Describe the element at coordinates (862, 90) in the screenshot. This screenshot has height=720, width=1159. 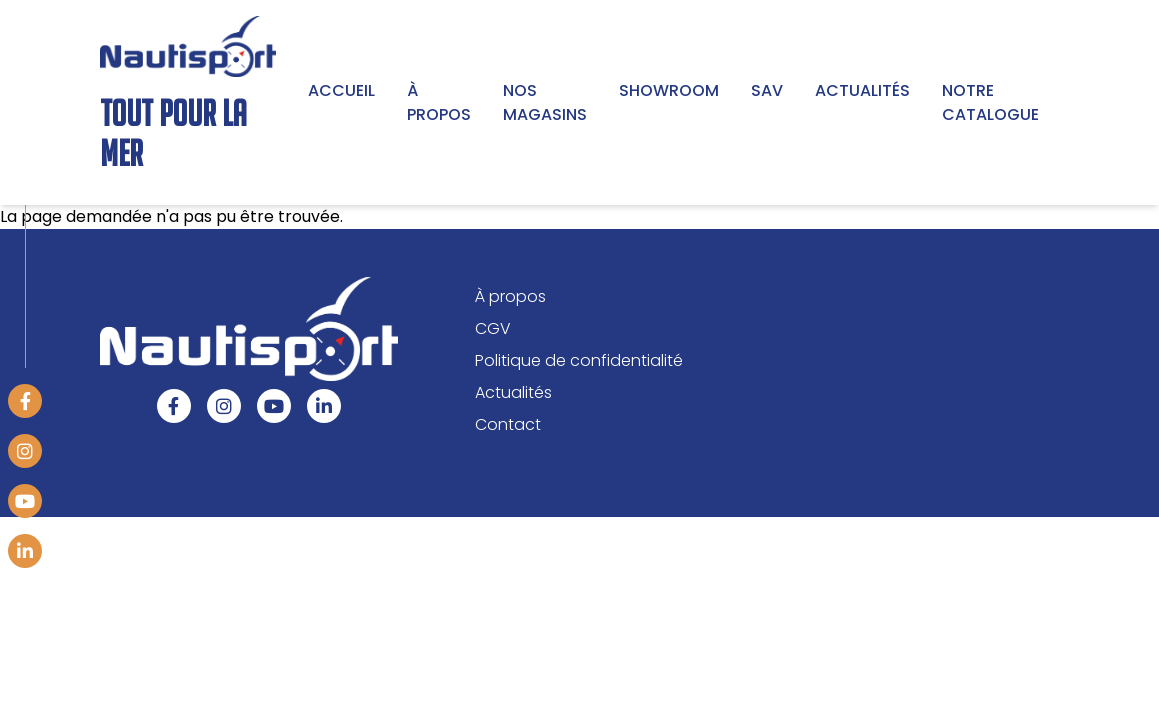
I see `Actualités` at that location.